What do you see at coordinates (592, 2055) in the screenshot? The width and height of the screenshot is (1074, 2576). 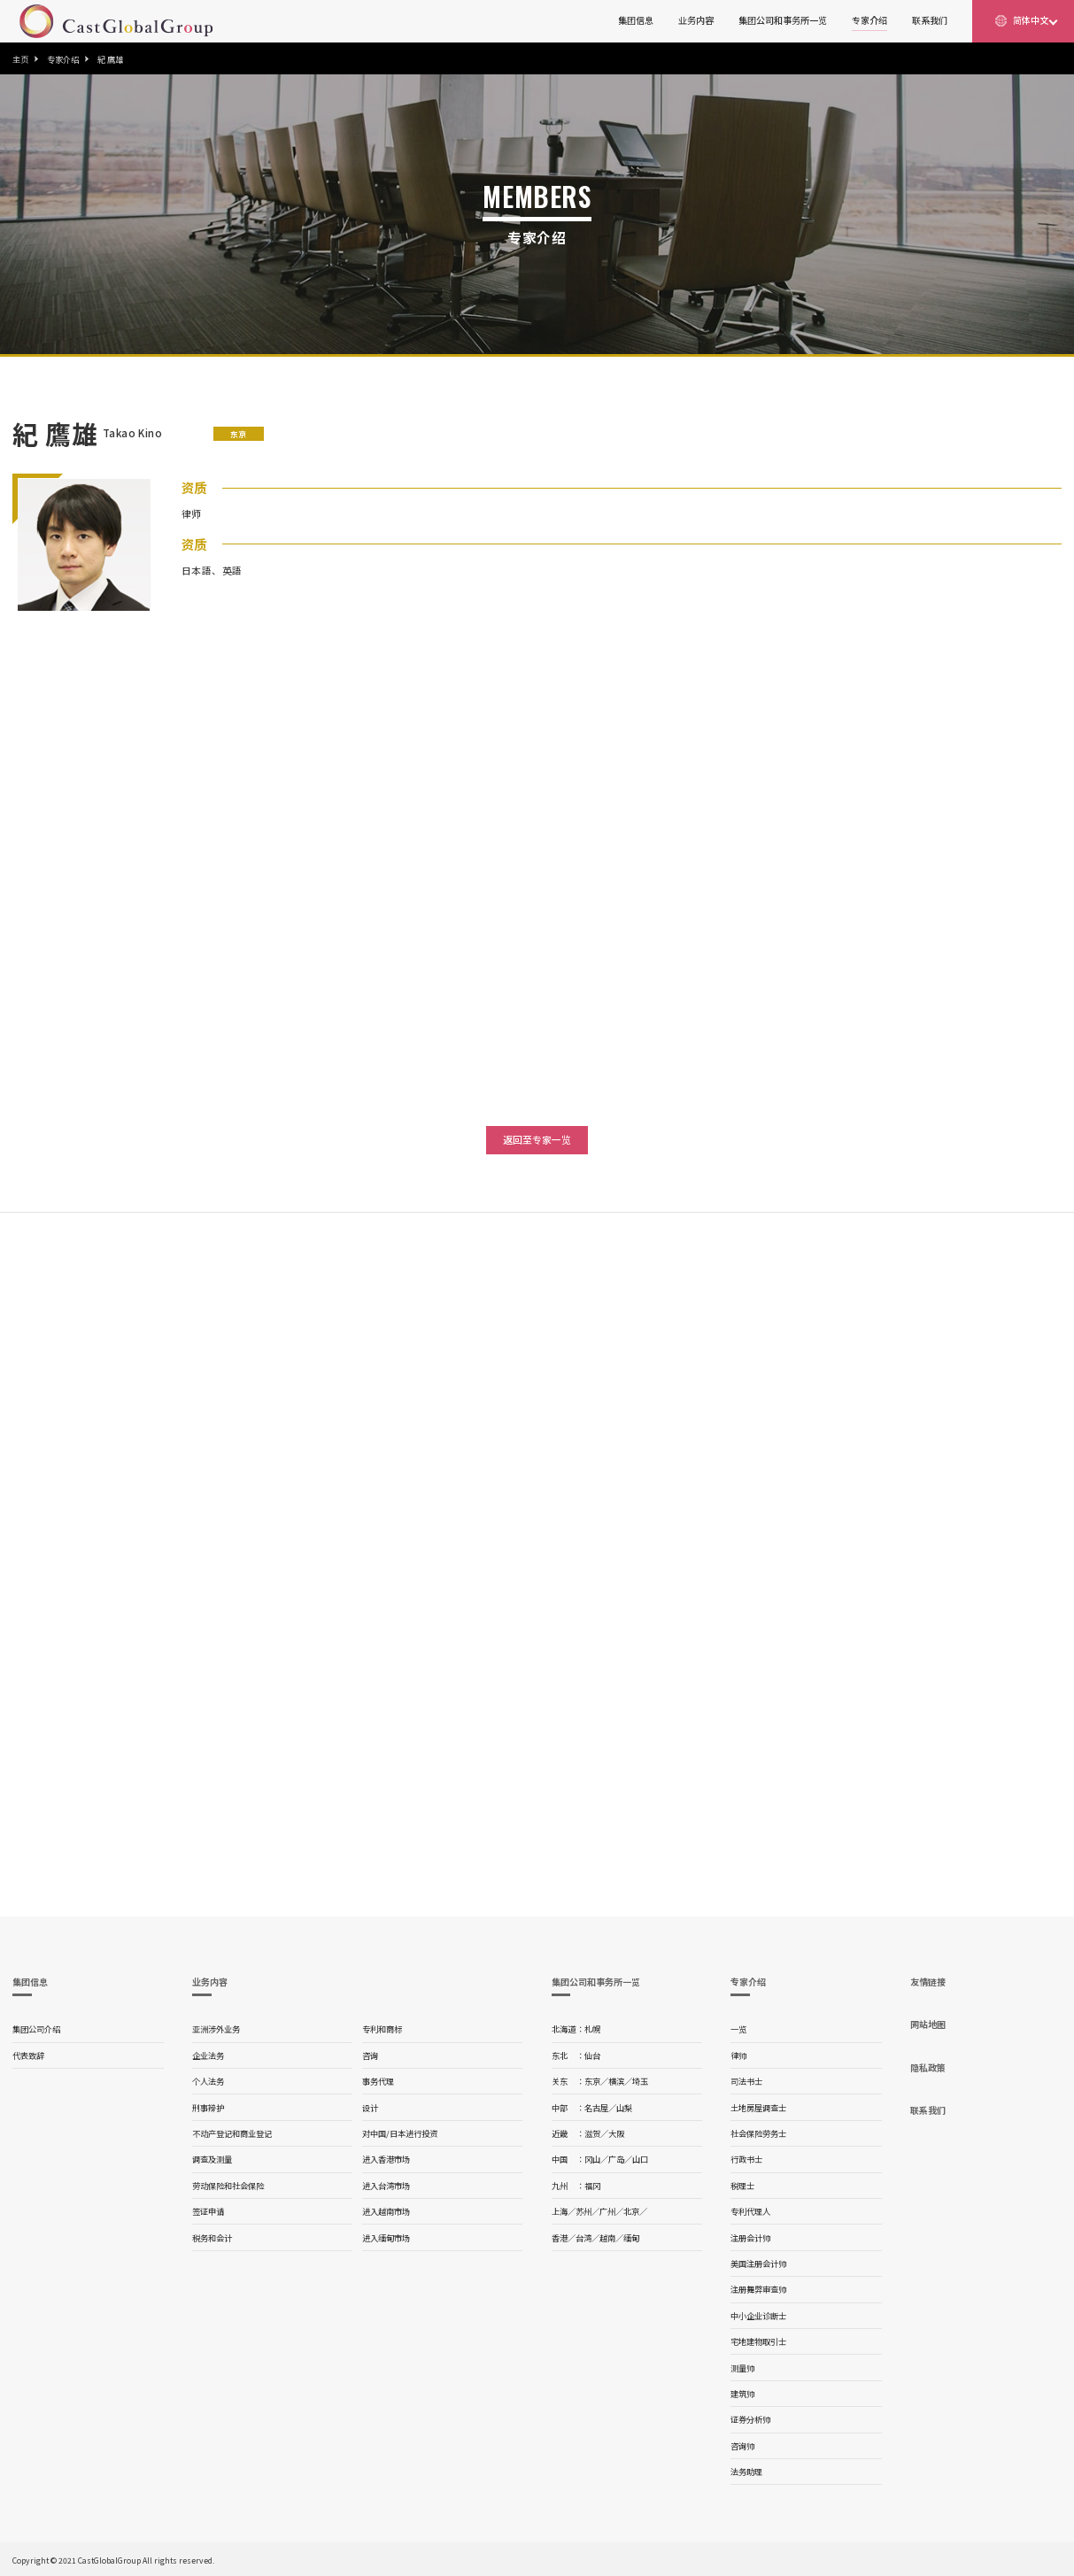 I see `仙台` at bounding box center [592, 2055].